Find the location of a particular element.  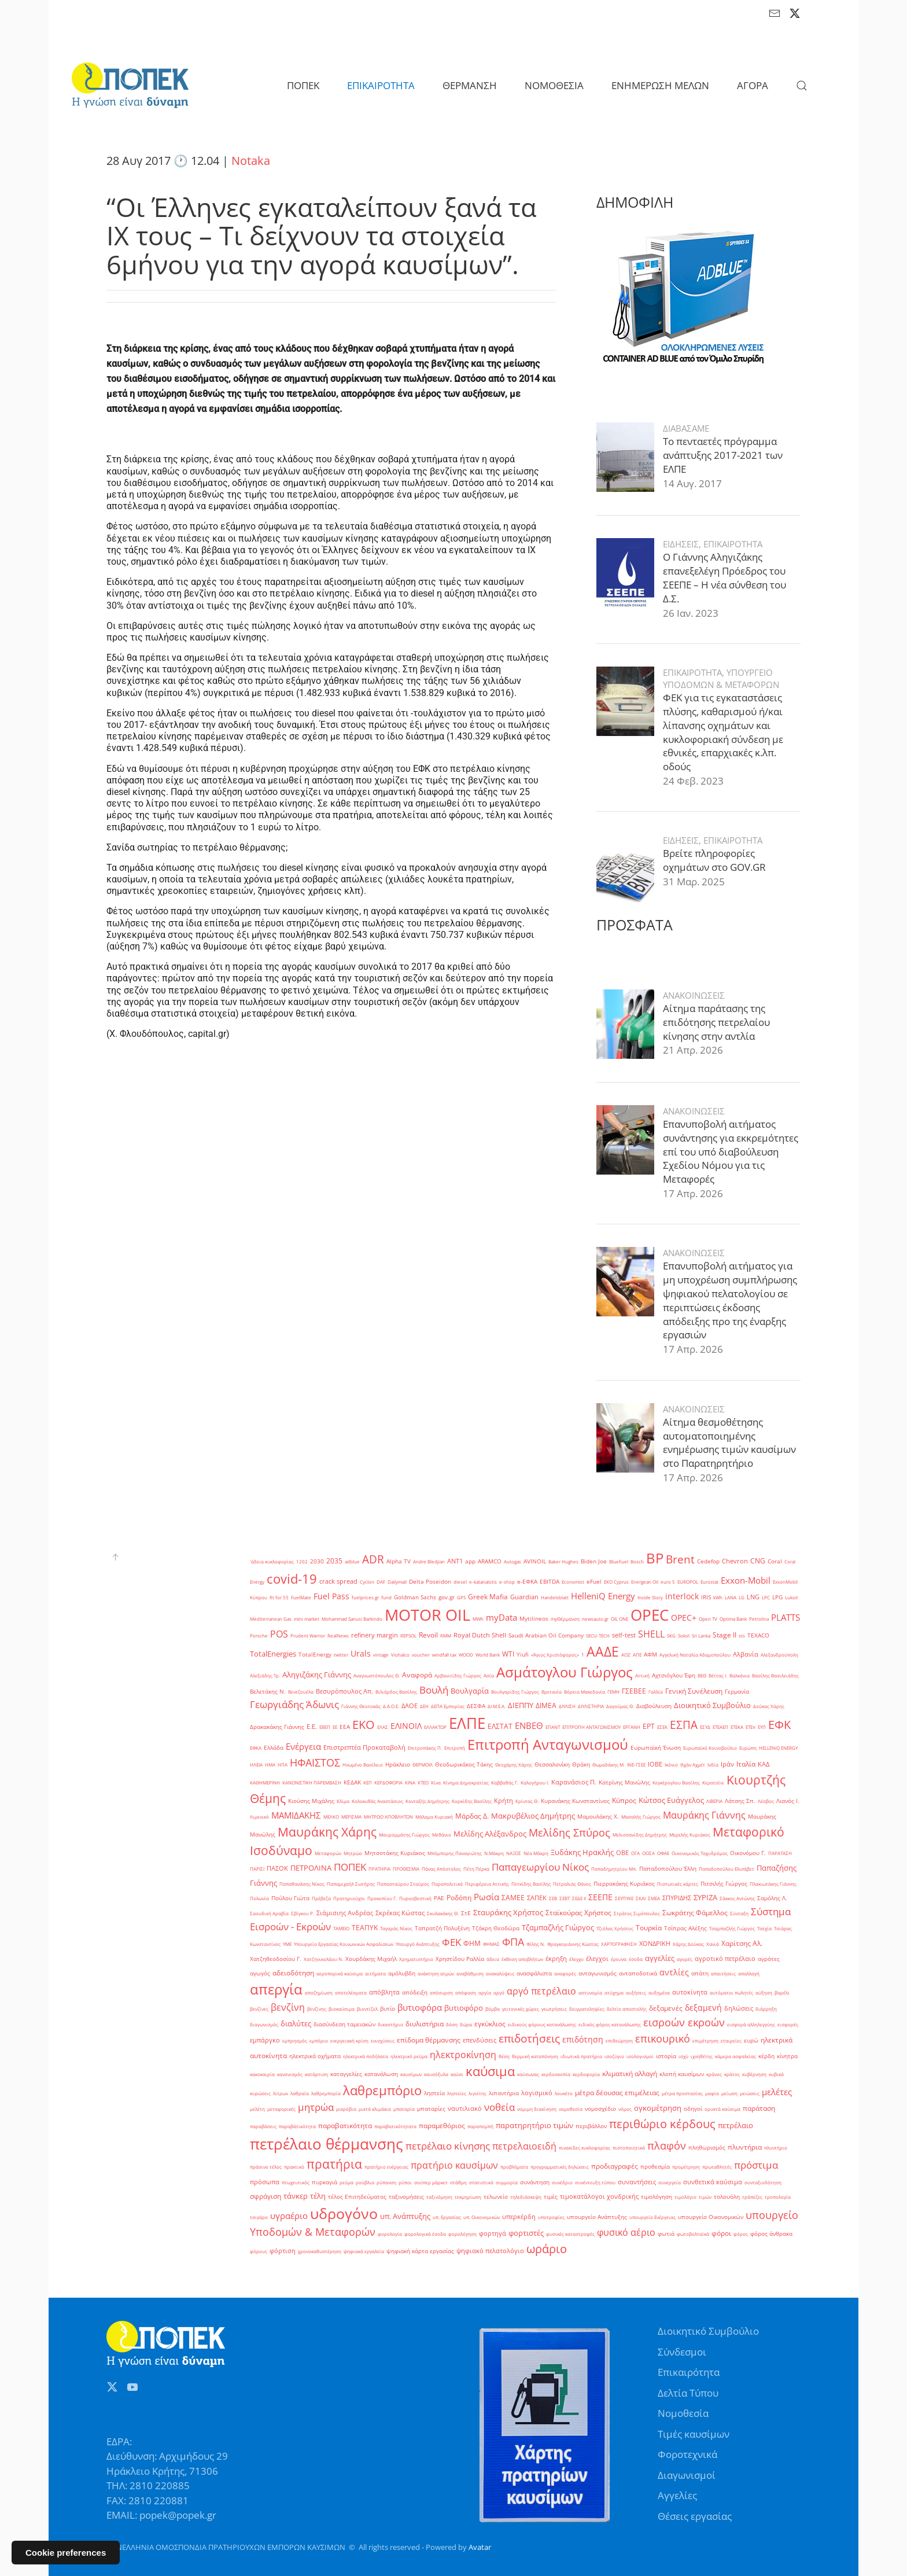

υπουργείο Οικονομικών [υπουργείο Οικονομικών (2 στοιχεία)] is located at coordinates (710, 2217).